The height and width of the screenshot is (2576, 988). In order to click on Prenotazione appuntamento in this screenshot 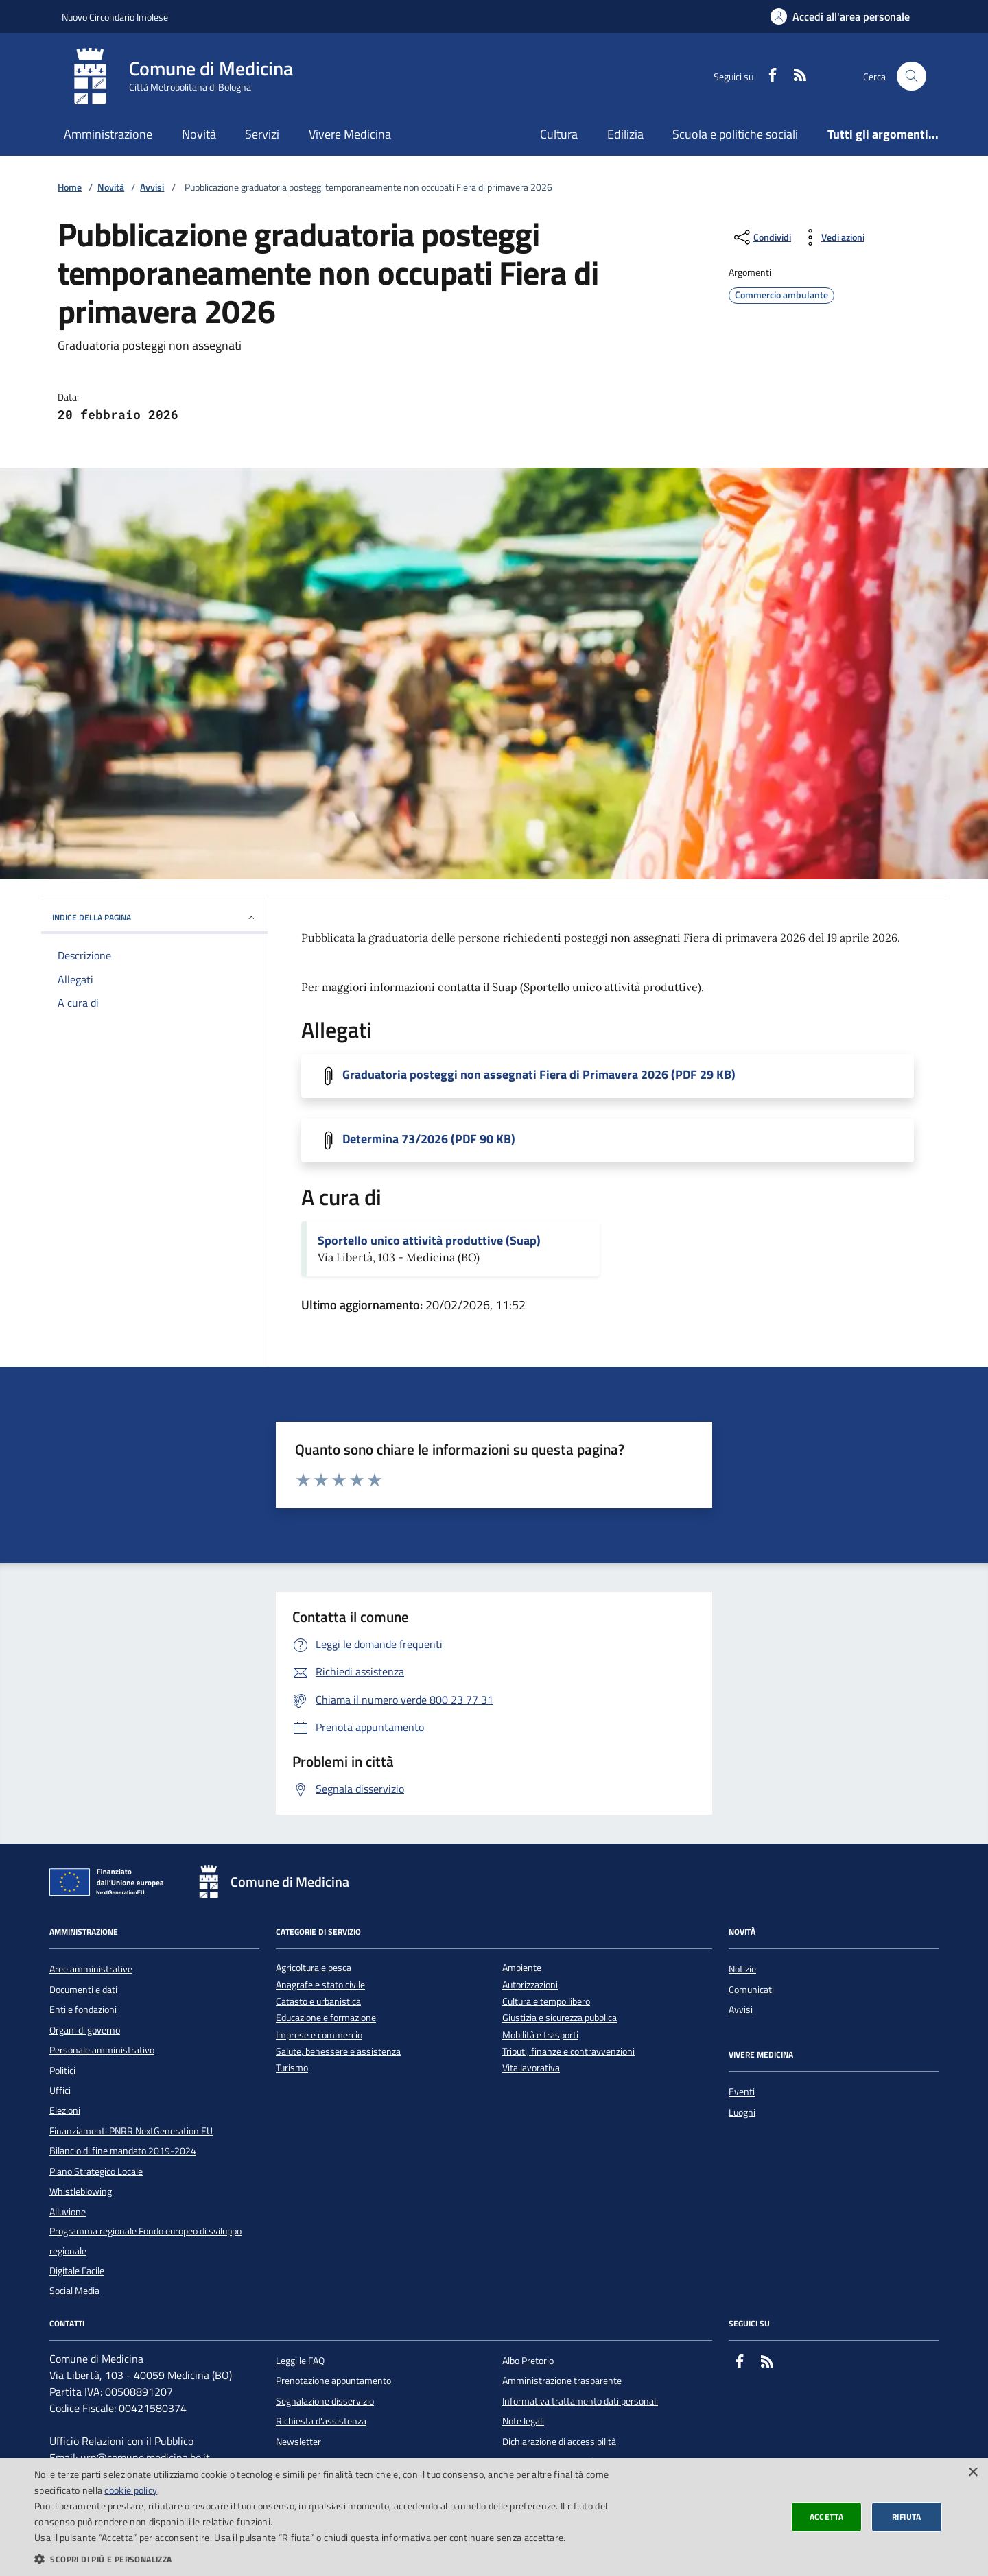, I will do `click(333, 2380)`.